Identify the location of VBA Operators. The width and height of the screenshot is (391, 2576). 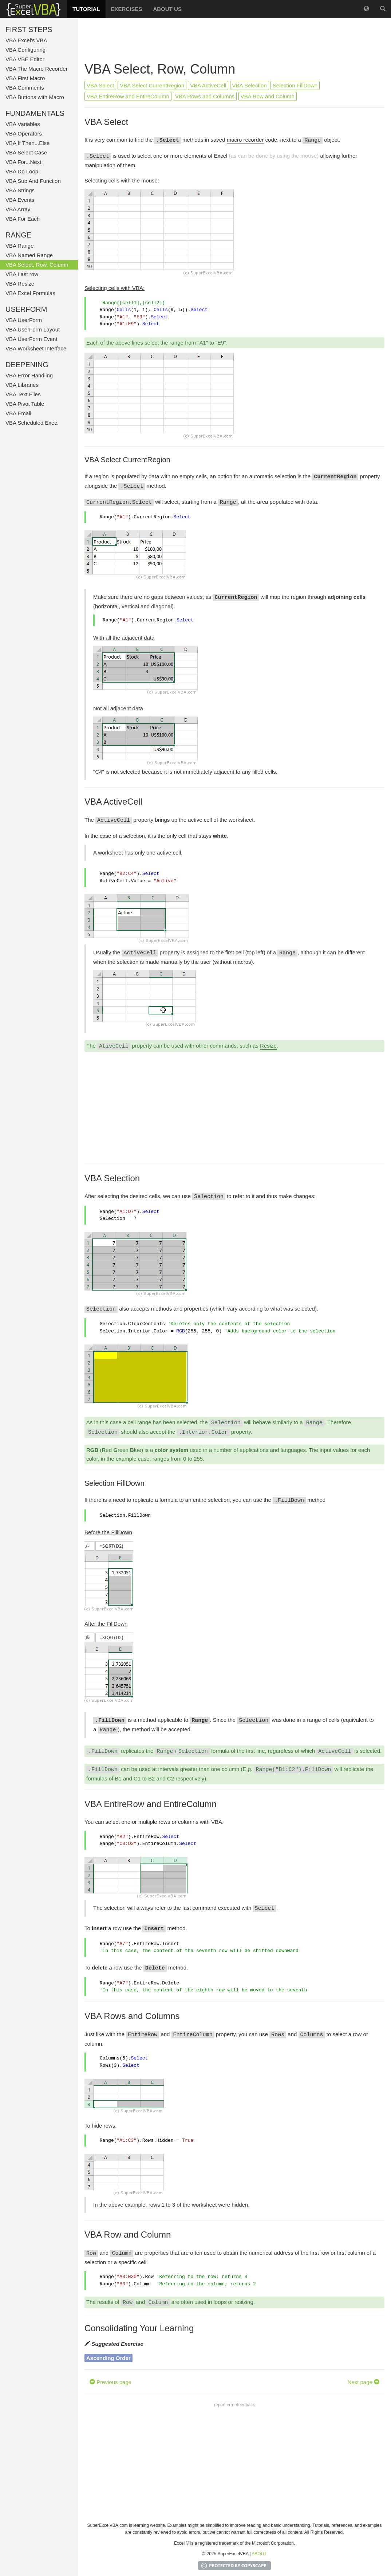
(23, 133).